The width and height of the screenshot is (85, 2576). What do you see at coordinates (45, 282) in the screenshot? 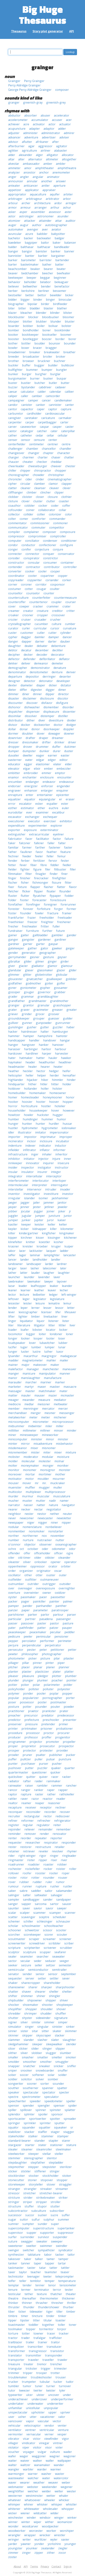
I see `belabor` at bounding box center [45, 282].